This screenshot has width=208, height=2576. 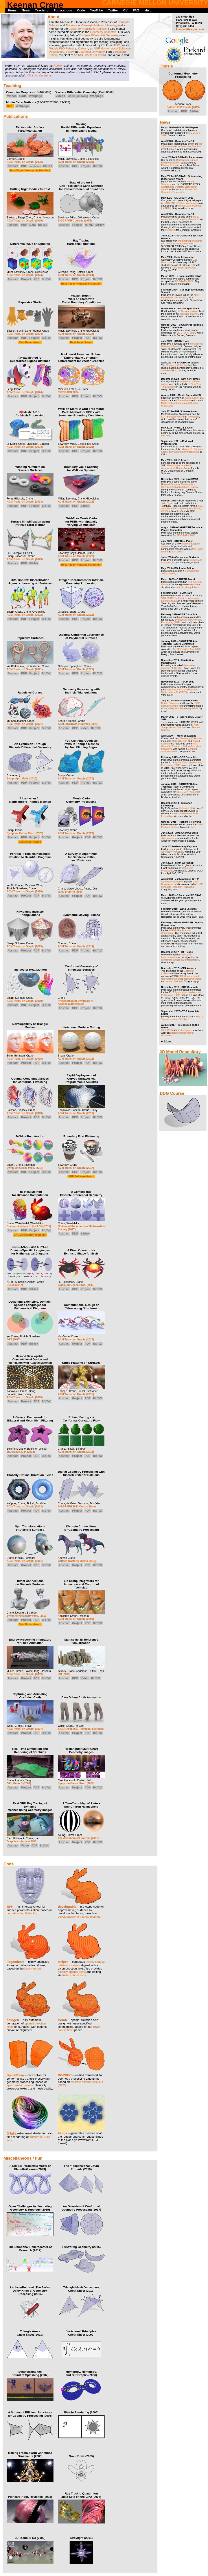 I want to click on here, so click(x=193, y=827).